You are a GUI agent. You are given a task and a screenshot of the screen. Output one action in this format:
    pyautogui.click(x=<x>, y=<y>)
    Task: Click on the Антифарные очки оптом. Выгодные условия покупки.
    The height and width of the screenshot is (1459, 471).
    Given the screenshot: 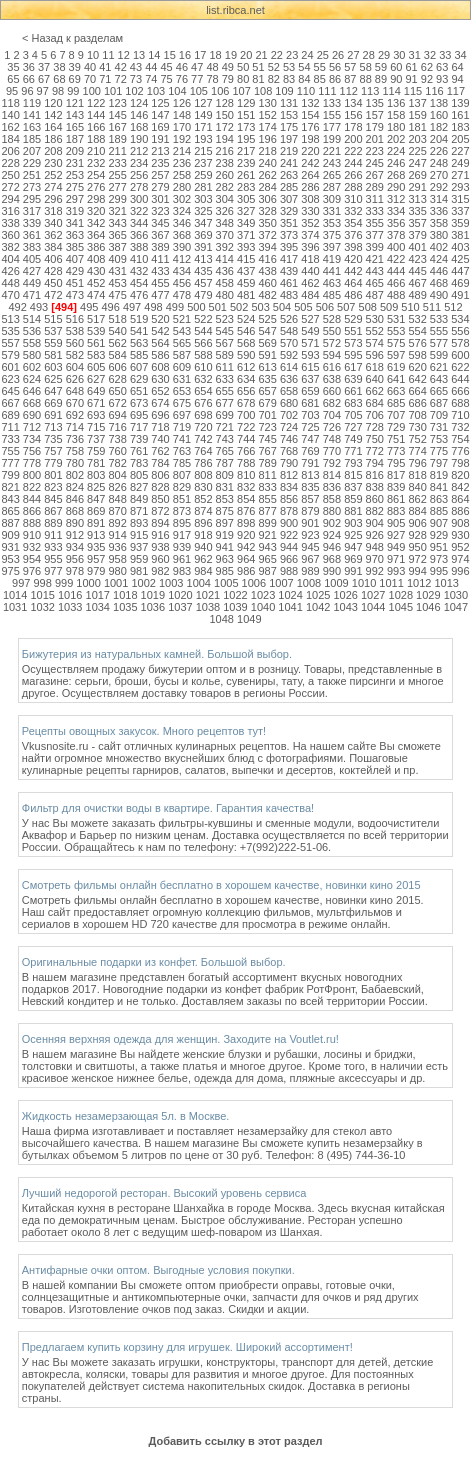 What is the action you would take?
    pyautogui.click(x=158, y=1270)
    